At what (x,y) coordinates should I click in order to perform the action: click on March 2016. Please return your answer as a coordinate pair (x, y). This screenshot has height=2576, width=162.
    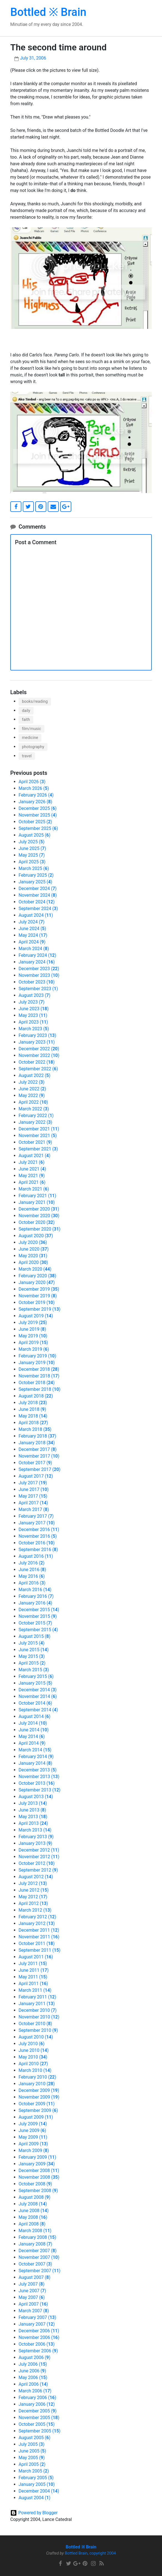
    Looking at the image, I should click on (35, 1589).